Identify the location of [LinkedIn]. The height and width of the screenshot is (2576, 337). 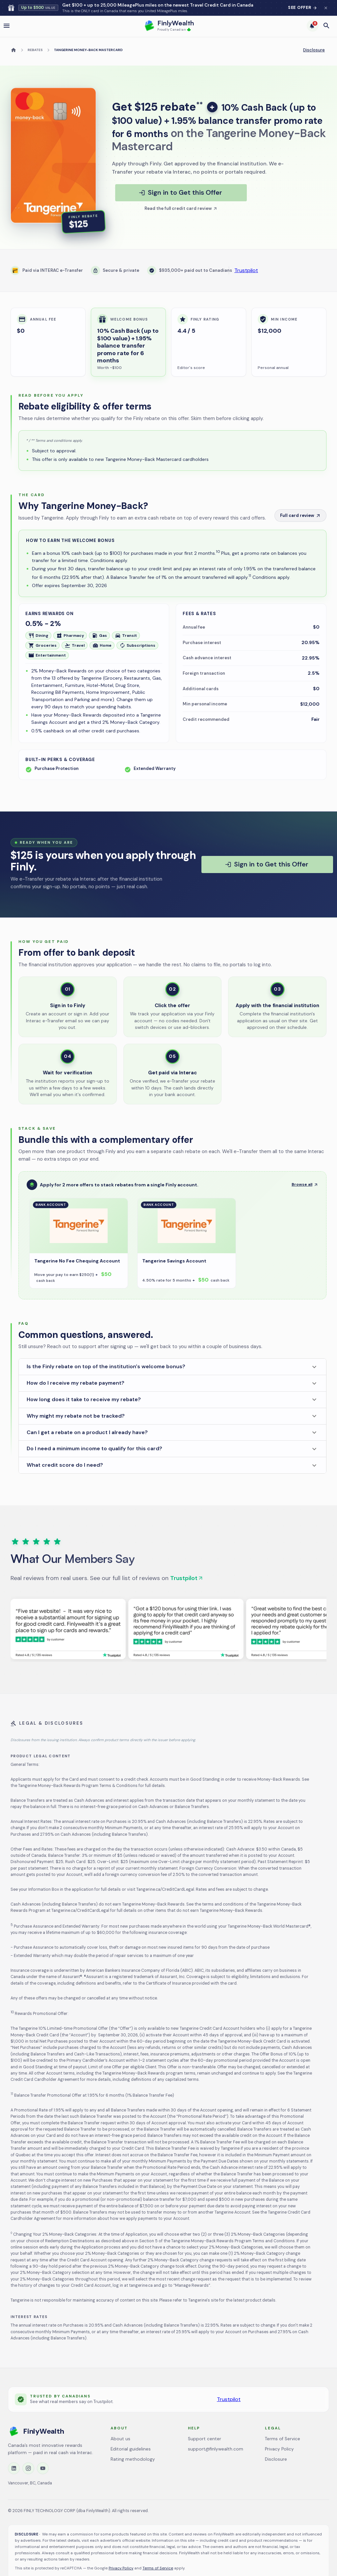
(14, 2468).